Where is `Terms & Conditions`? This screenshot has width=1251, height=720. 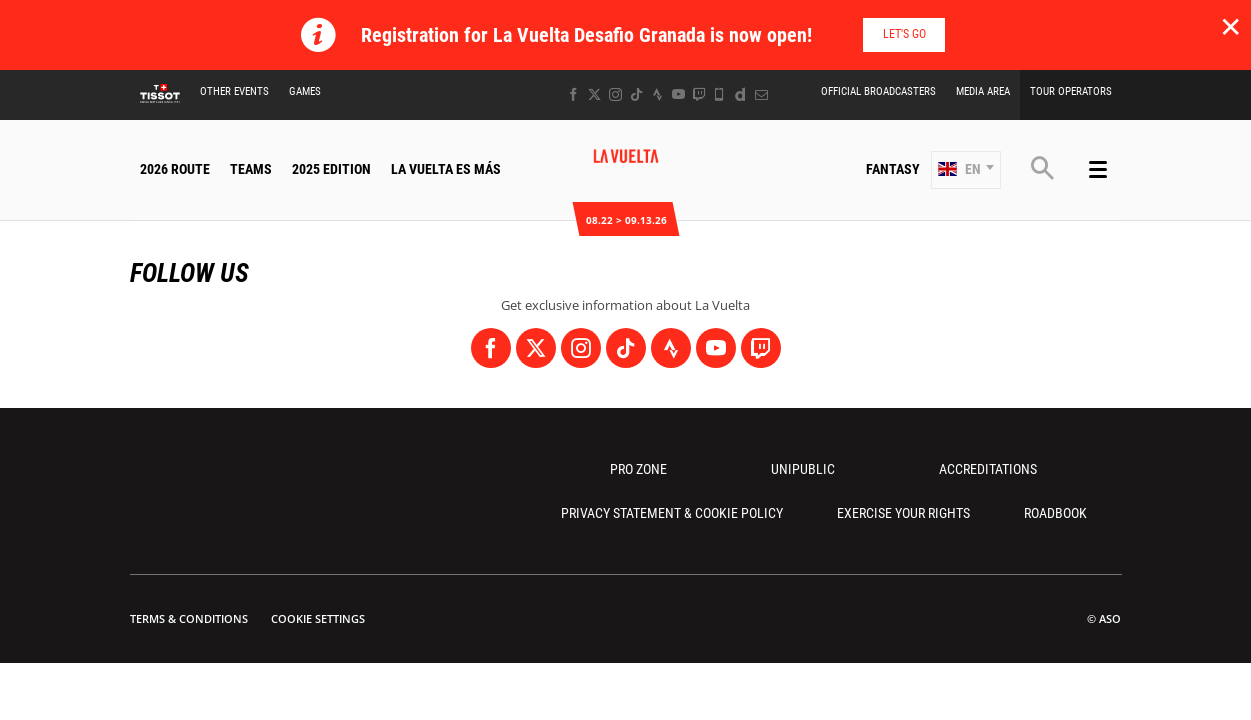
Terms & Conditions is located at coordinates (189, 618).